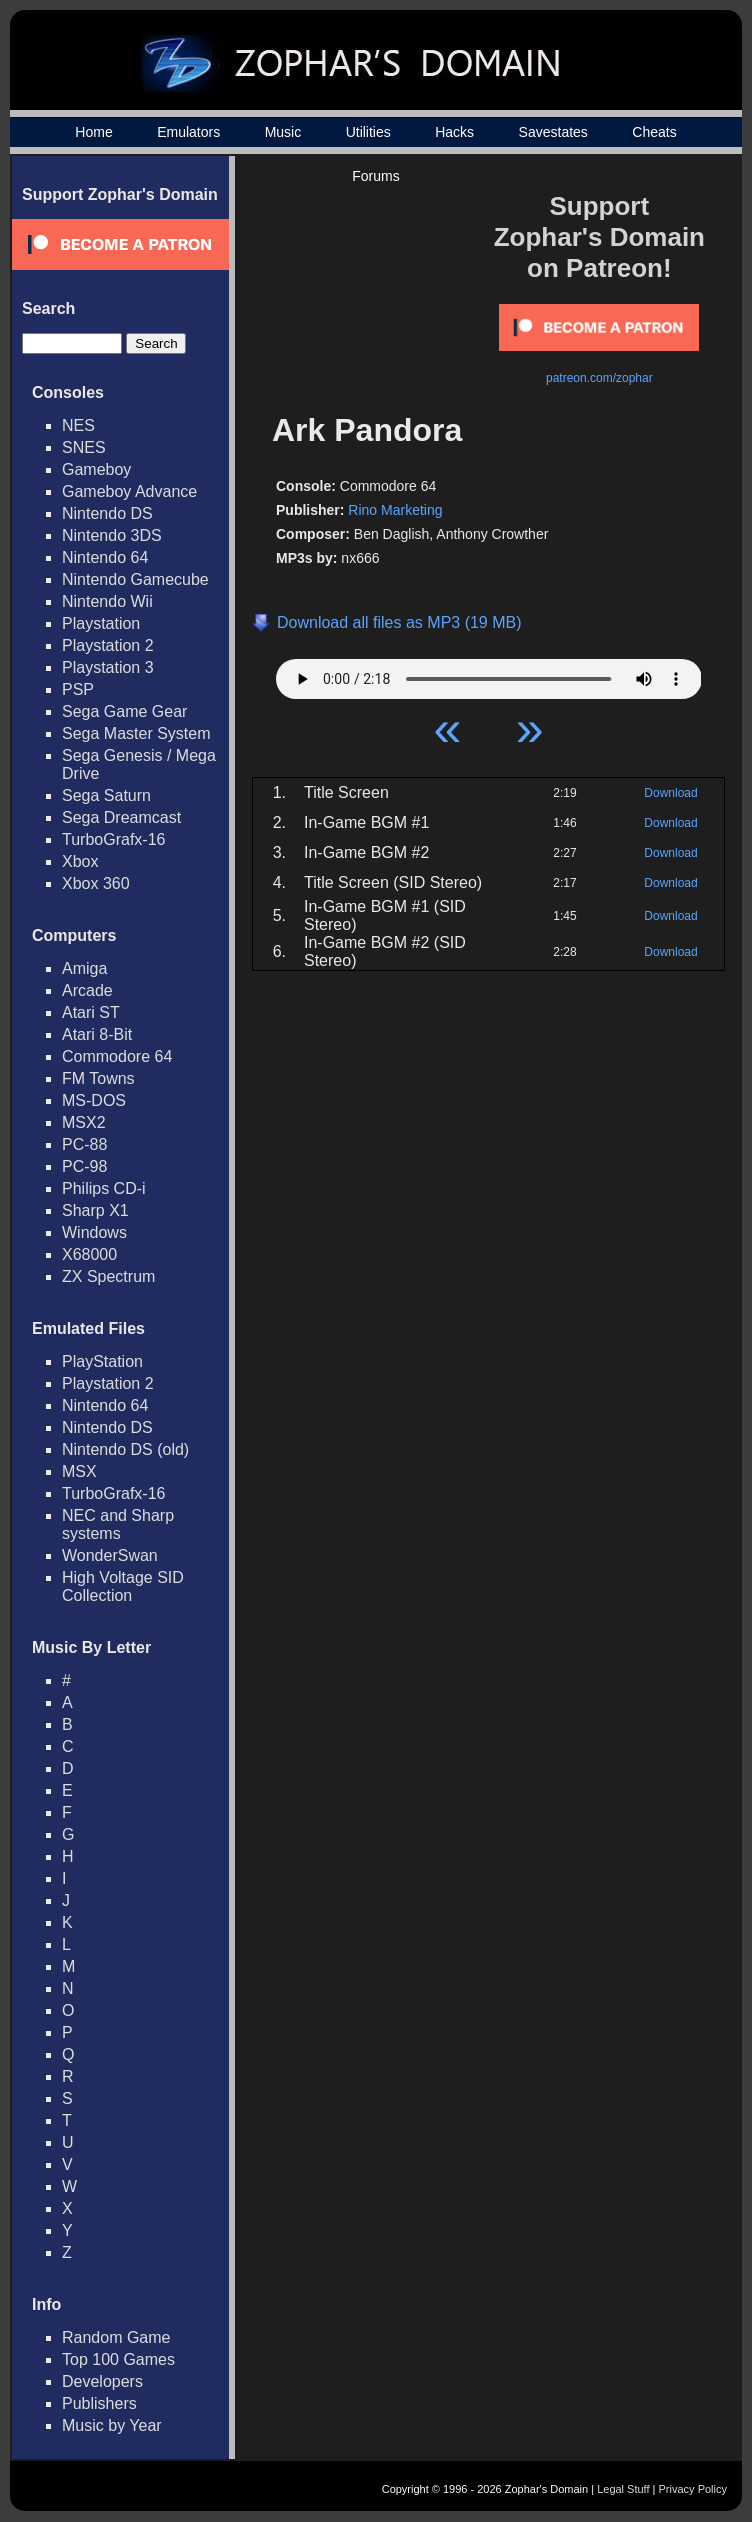 The width and height of the screenshot is (752, 2522). What do you see at coordinates (395, 510) in the screenshot?
I see `Rino Marketing` at bounding box center [395, 510].